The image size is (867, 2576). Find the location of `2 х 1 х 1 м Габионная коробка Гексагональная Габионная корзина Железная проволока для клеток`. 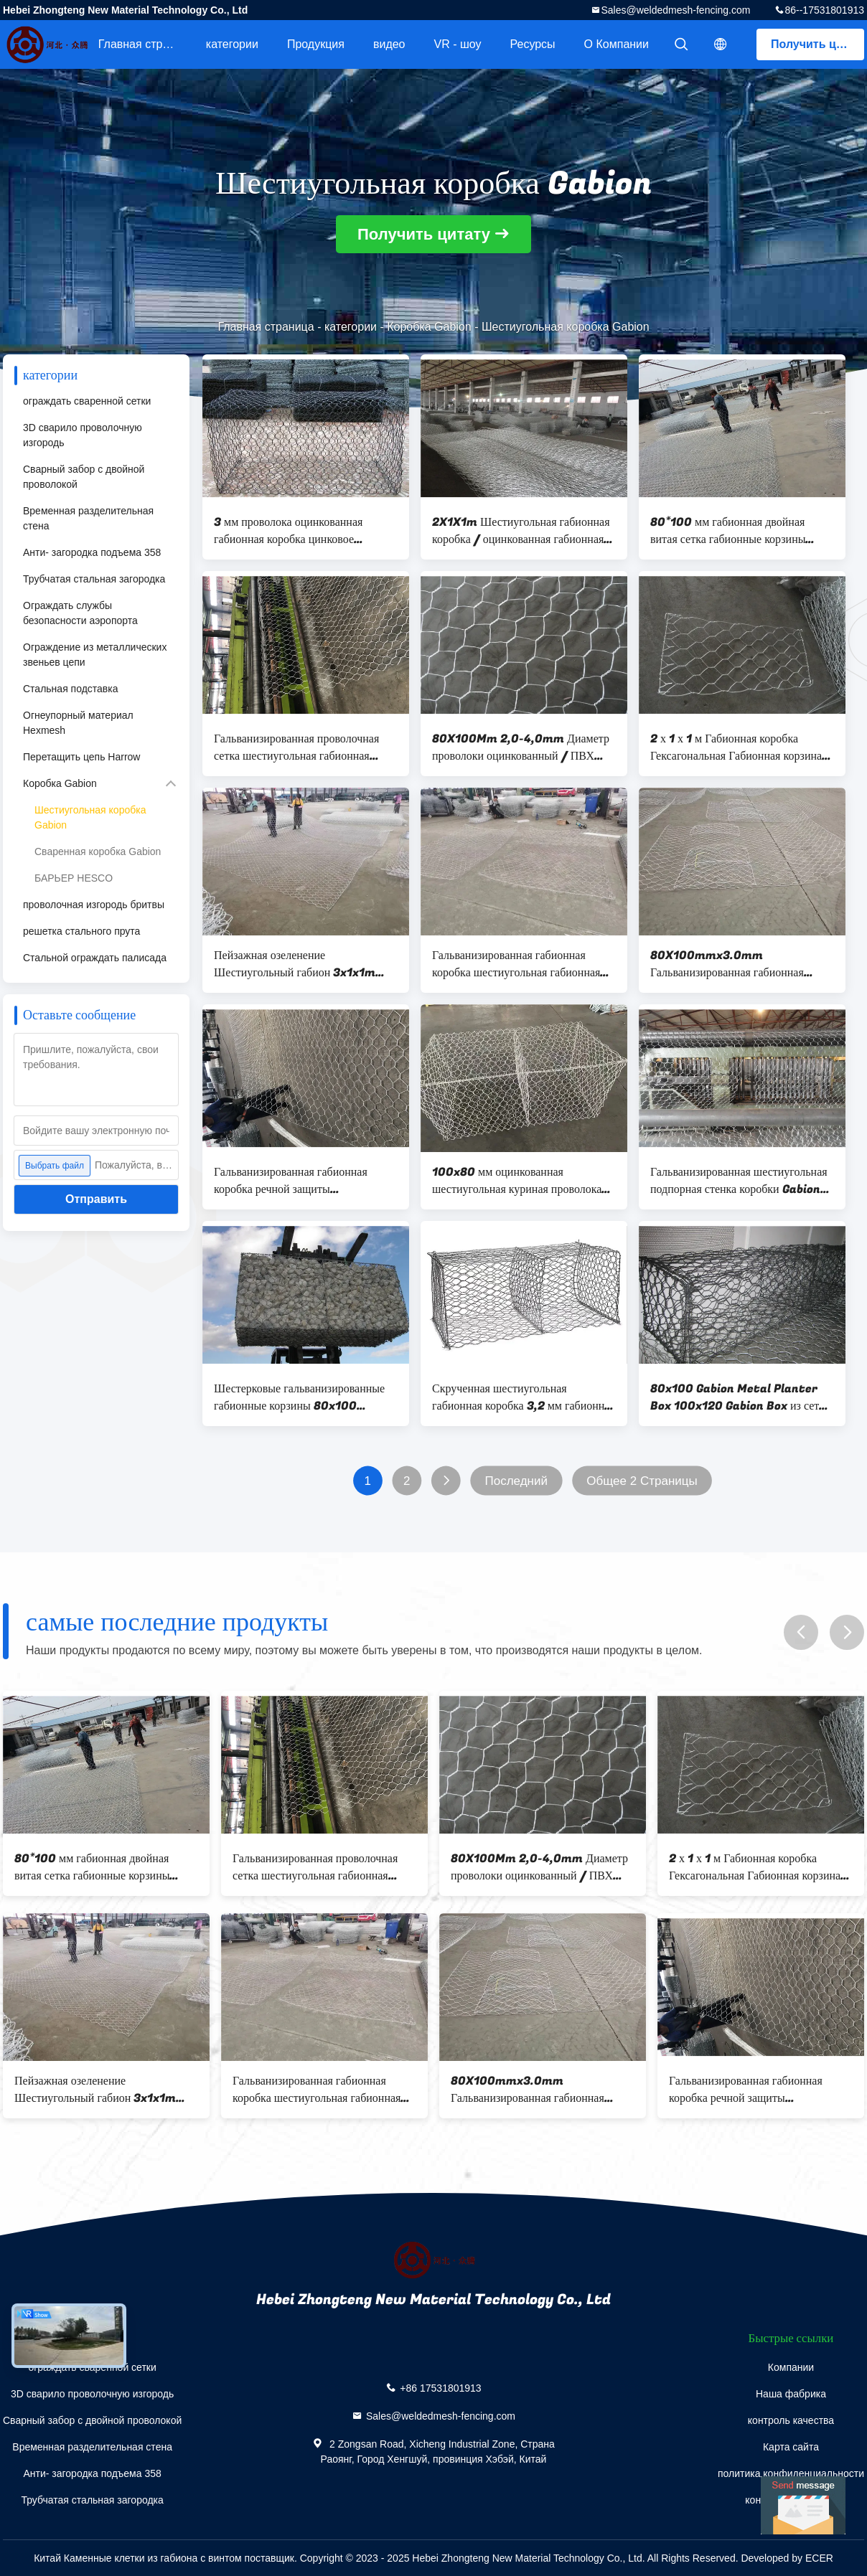

2 х 1 х 1 м Габионная коробка Гексагональная Габионная корзина Железная проволока для клеток is located at coordinates (736, 747).